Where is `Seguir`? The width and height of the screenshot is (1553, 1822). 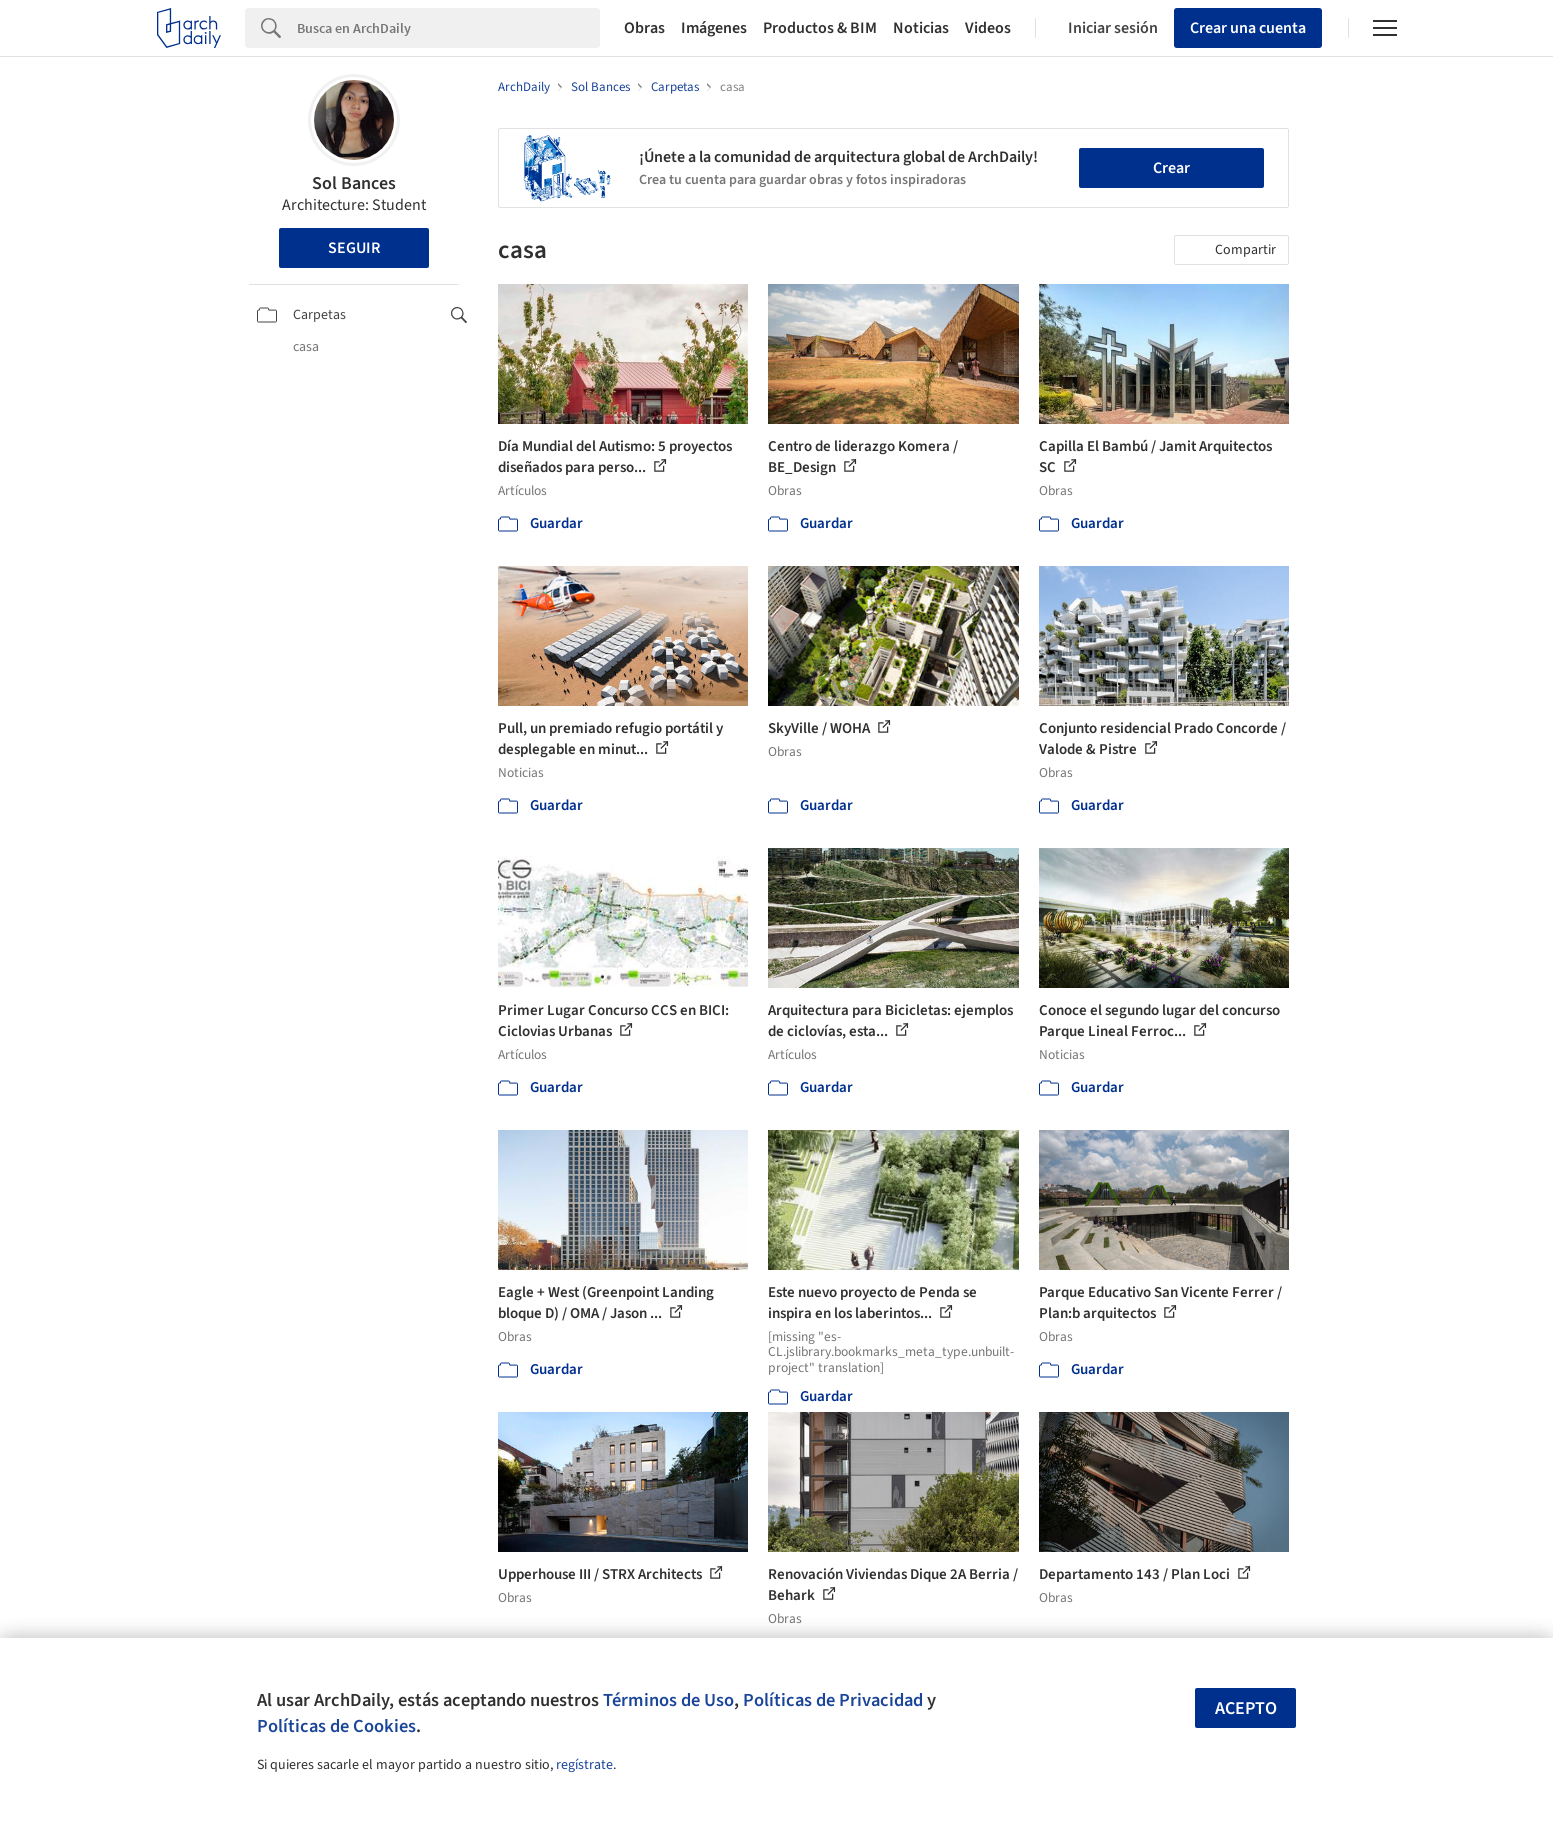 Seguir is located at coordinates (354, 248).